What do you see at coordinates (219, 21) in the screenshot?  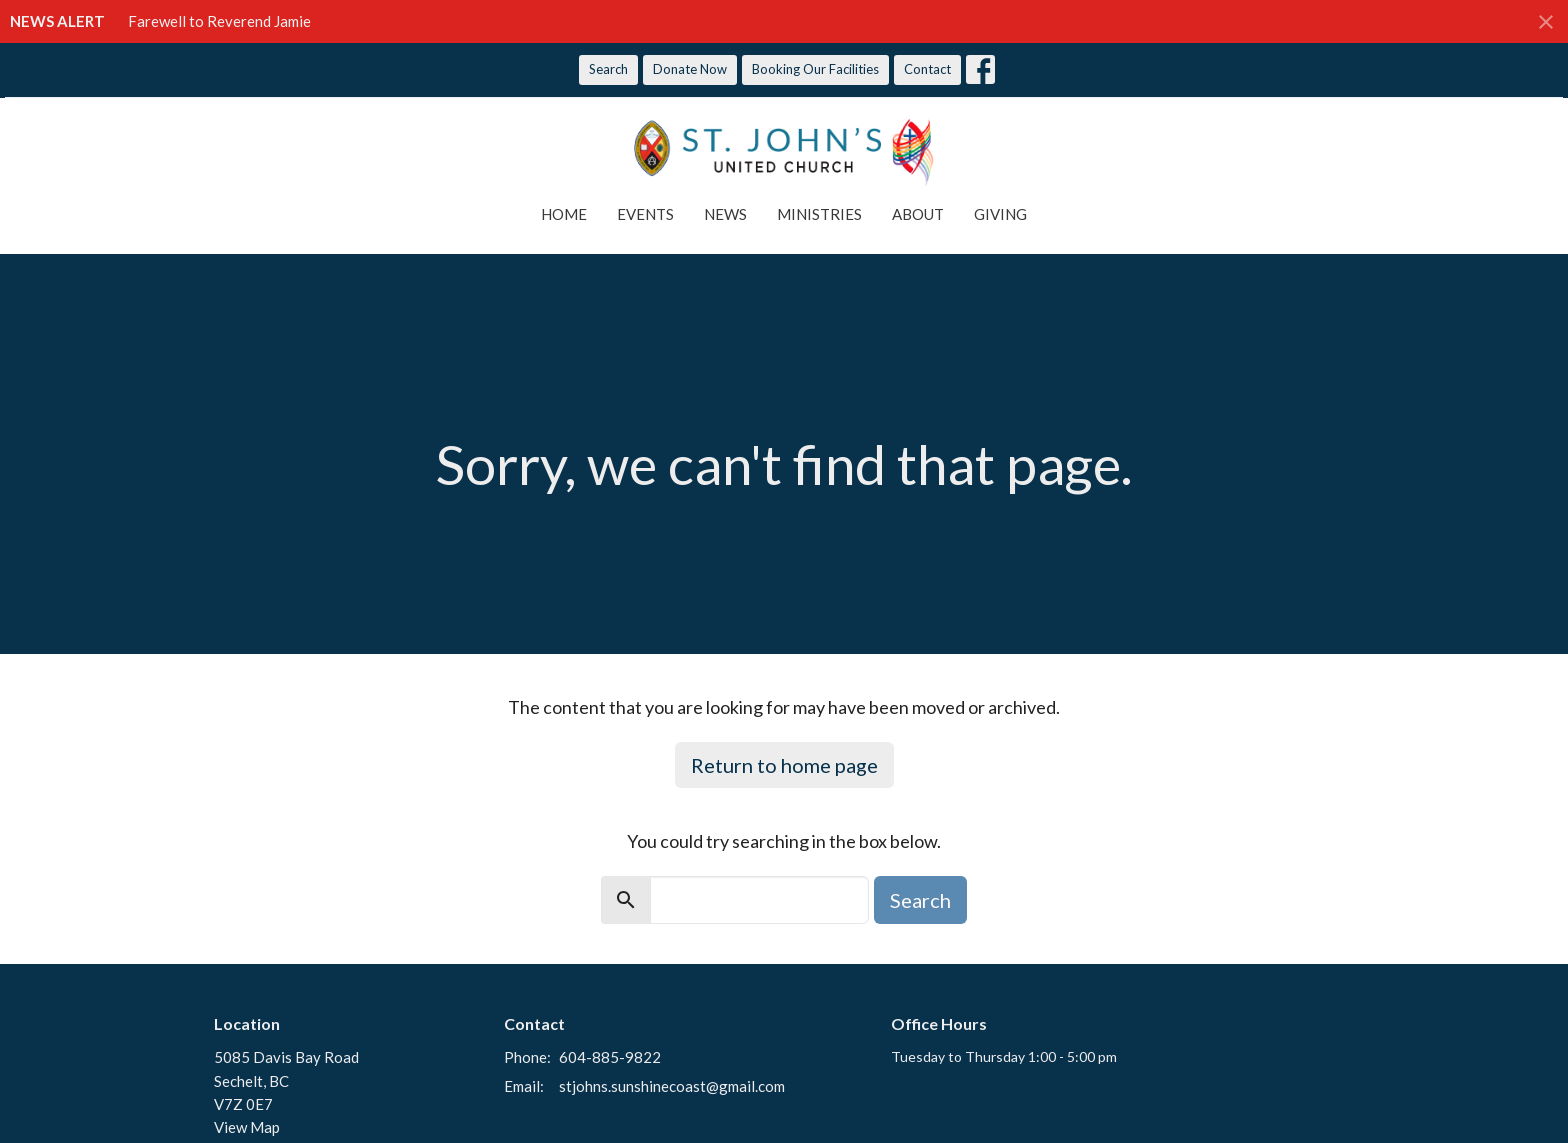 I see `Farewell to Reverend Jamie` at bounding box center [219, 21].